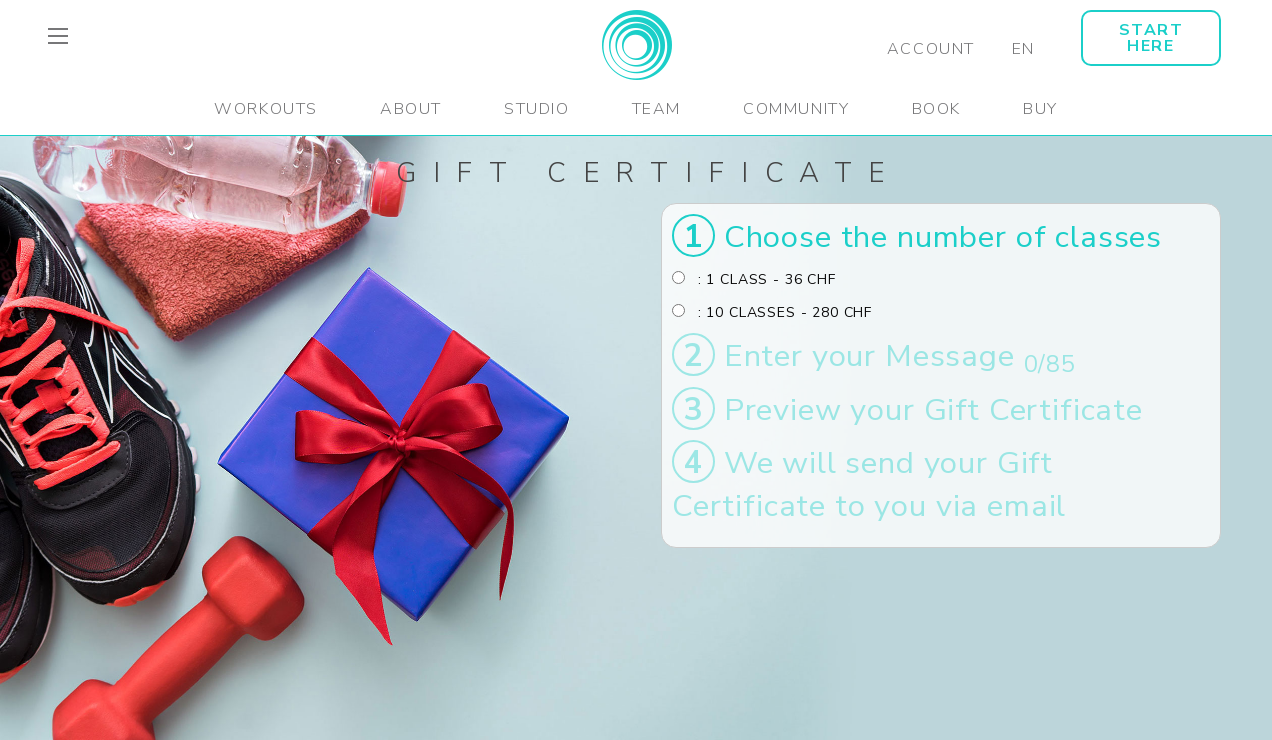 This screenshot has width=1272, height=740. Describe the element at coordinates (656, 109) in the screenshot. I see `Team` at that location.